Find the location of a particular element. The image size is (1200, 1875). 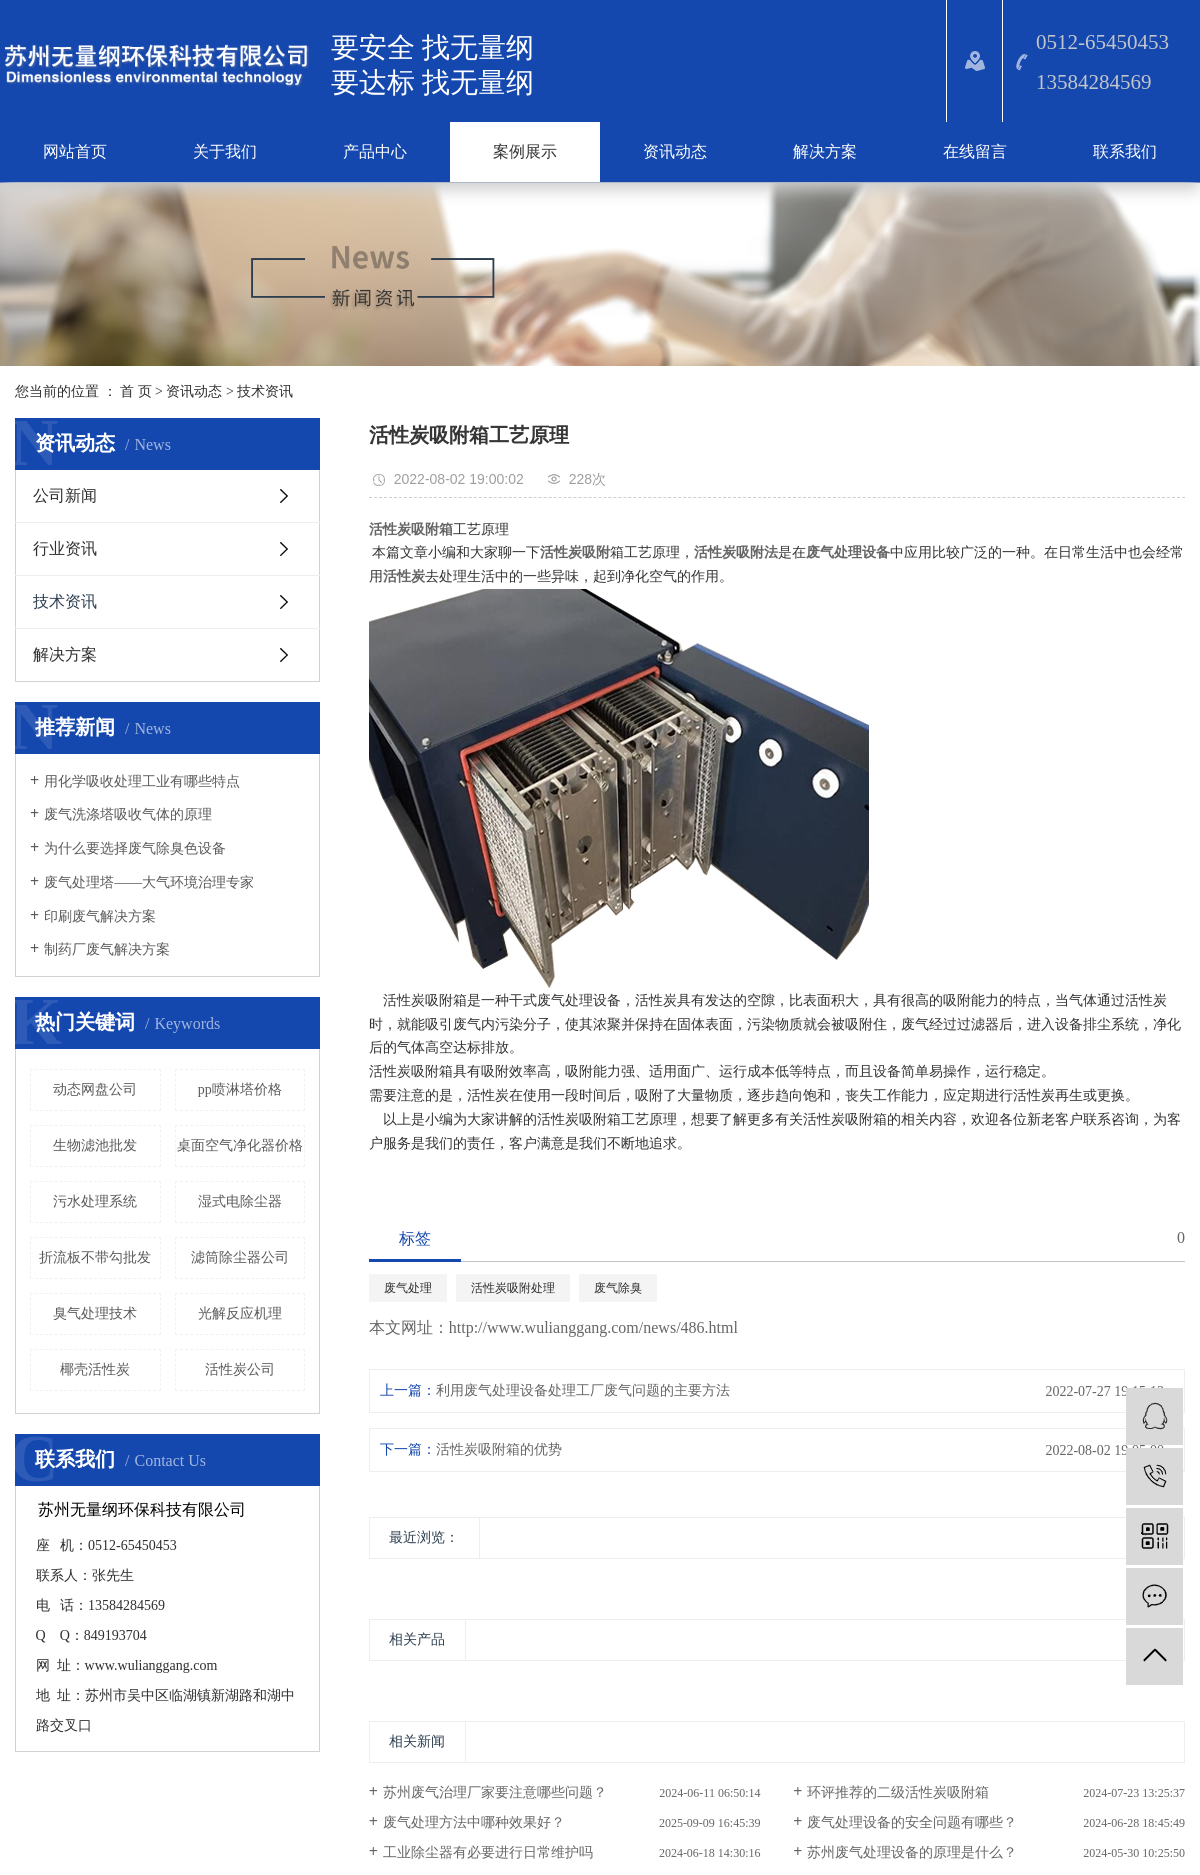

废气除臭 is located at coordinates (618, 1288).